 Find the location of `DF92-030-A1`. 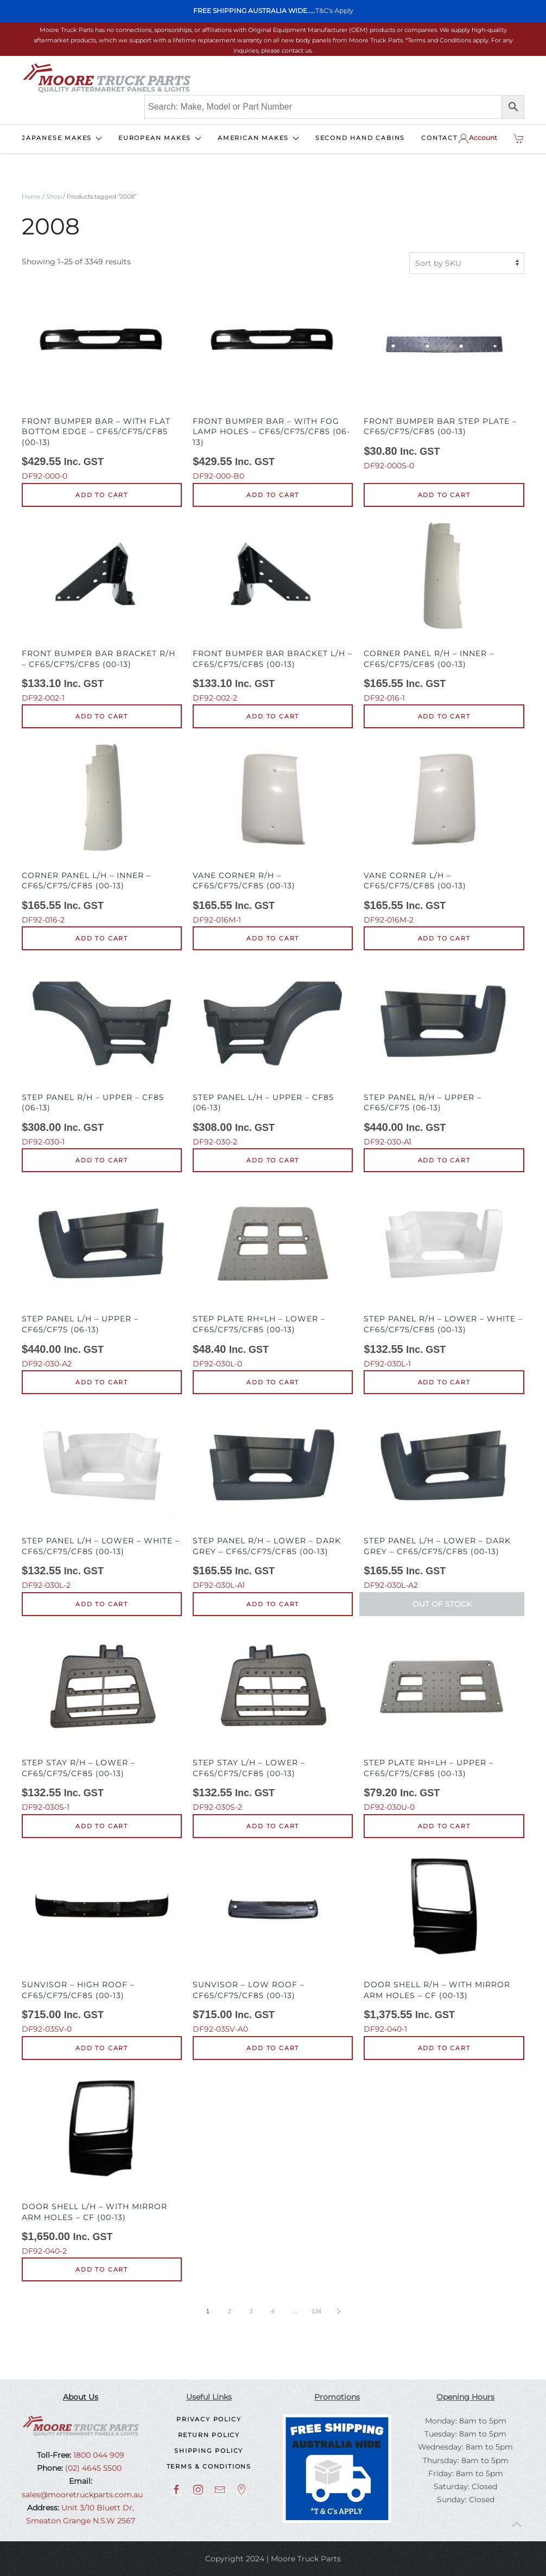

DF92-030-A1 is located at coordinates (444, 1054).